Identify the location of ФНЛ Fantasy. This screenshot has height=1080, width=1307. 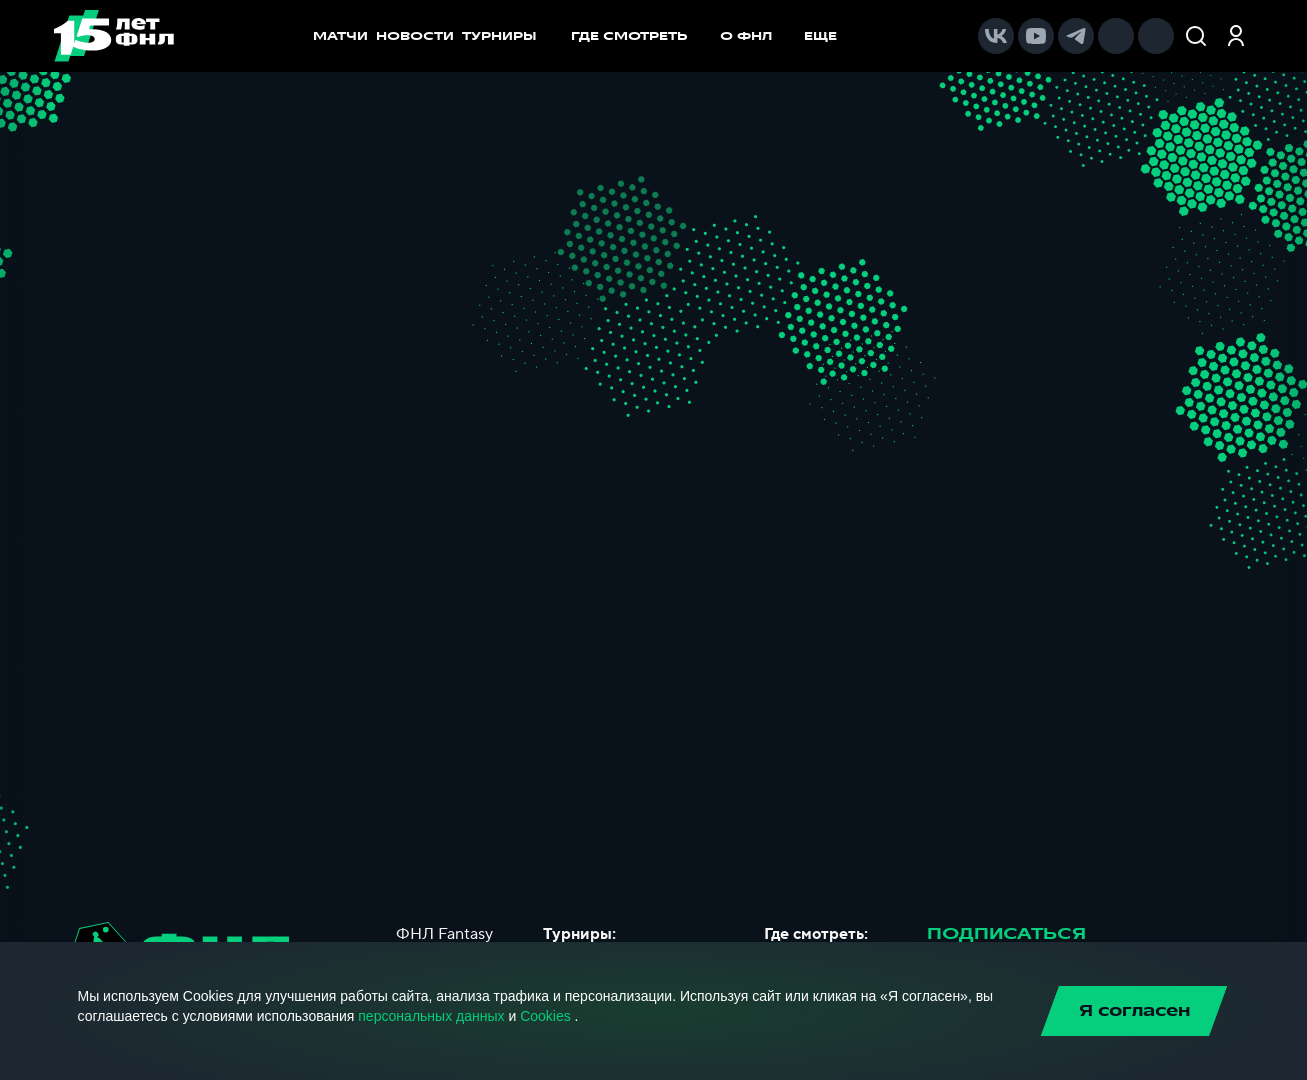
(444, 934).